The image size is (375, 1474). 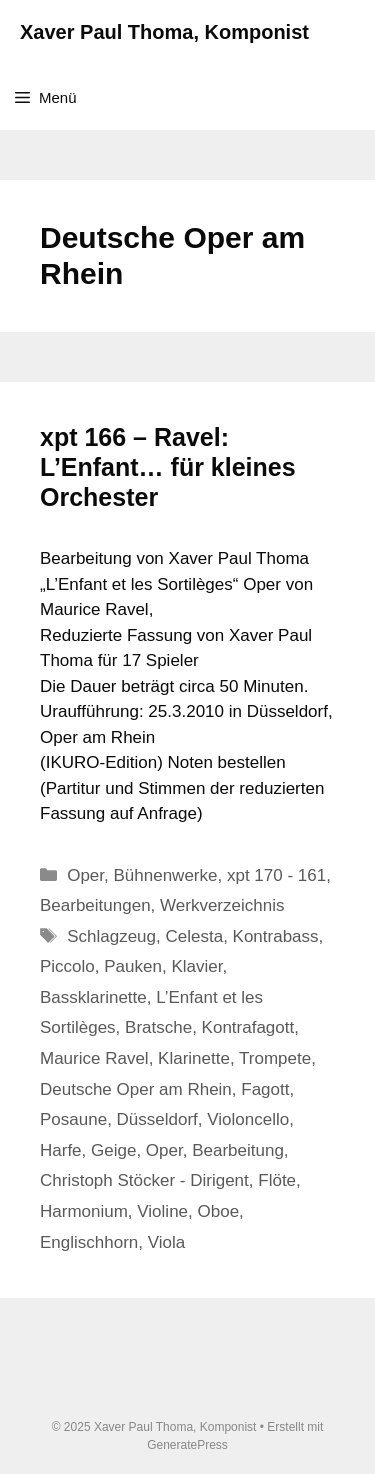 What do you see at coordinates (219, 1211) in the screenshot?
I see `Oboe` at bounding box center [219, 1211].